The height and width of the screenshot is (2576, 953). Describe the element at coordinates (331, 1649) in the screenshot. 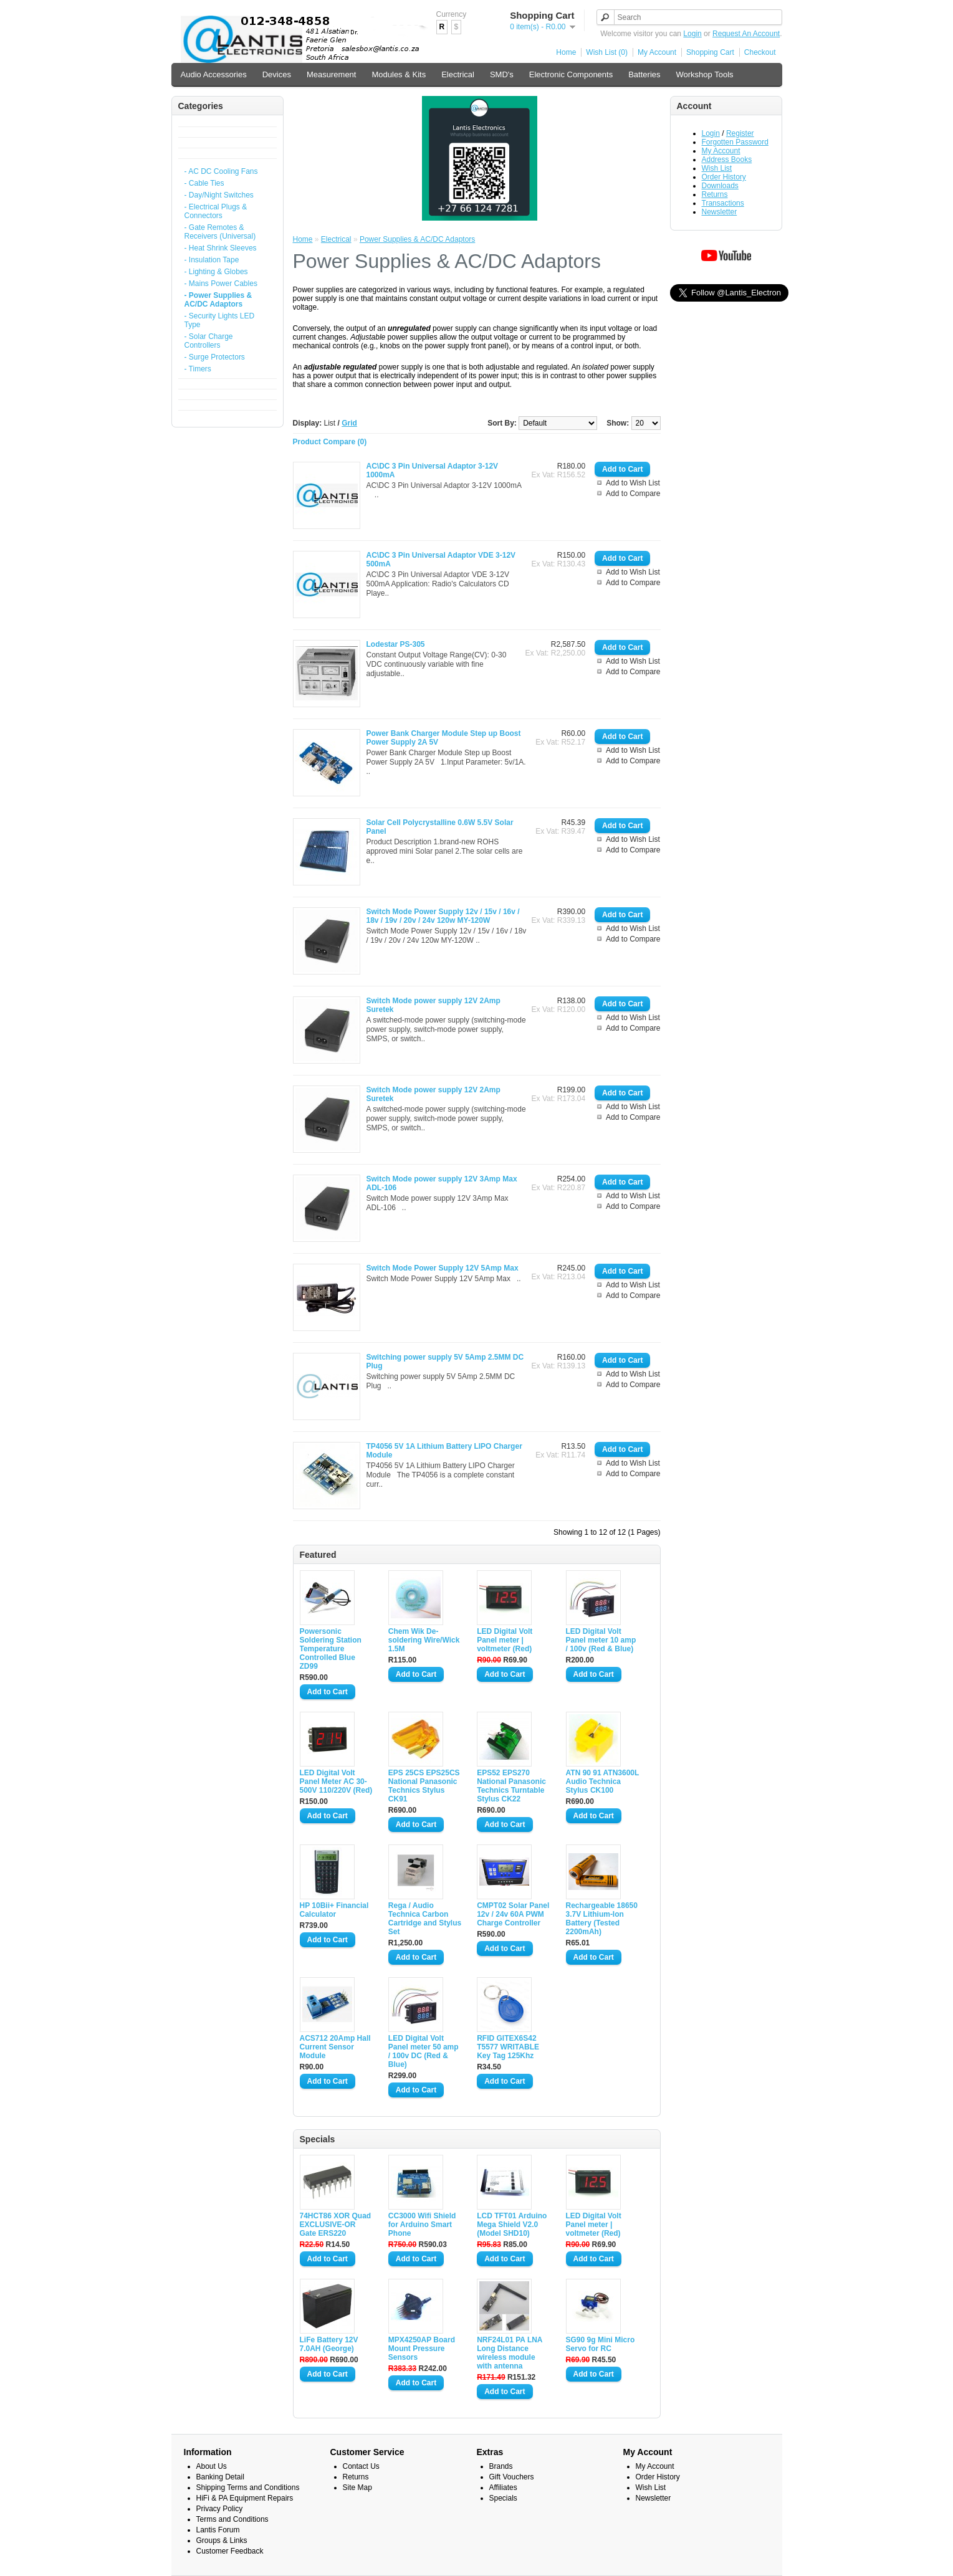

I see `Powersonic Soldering Station Temperature Controlled Blue ZD99` at that location.